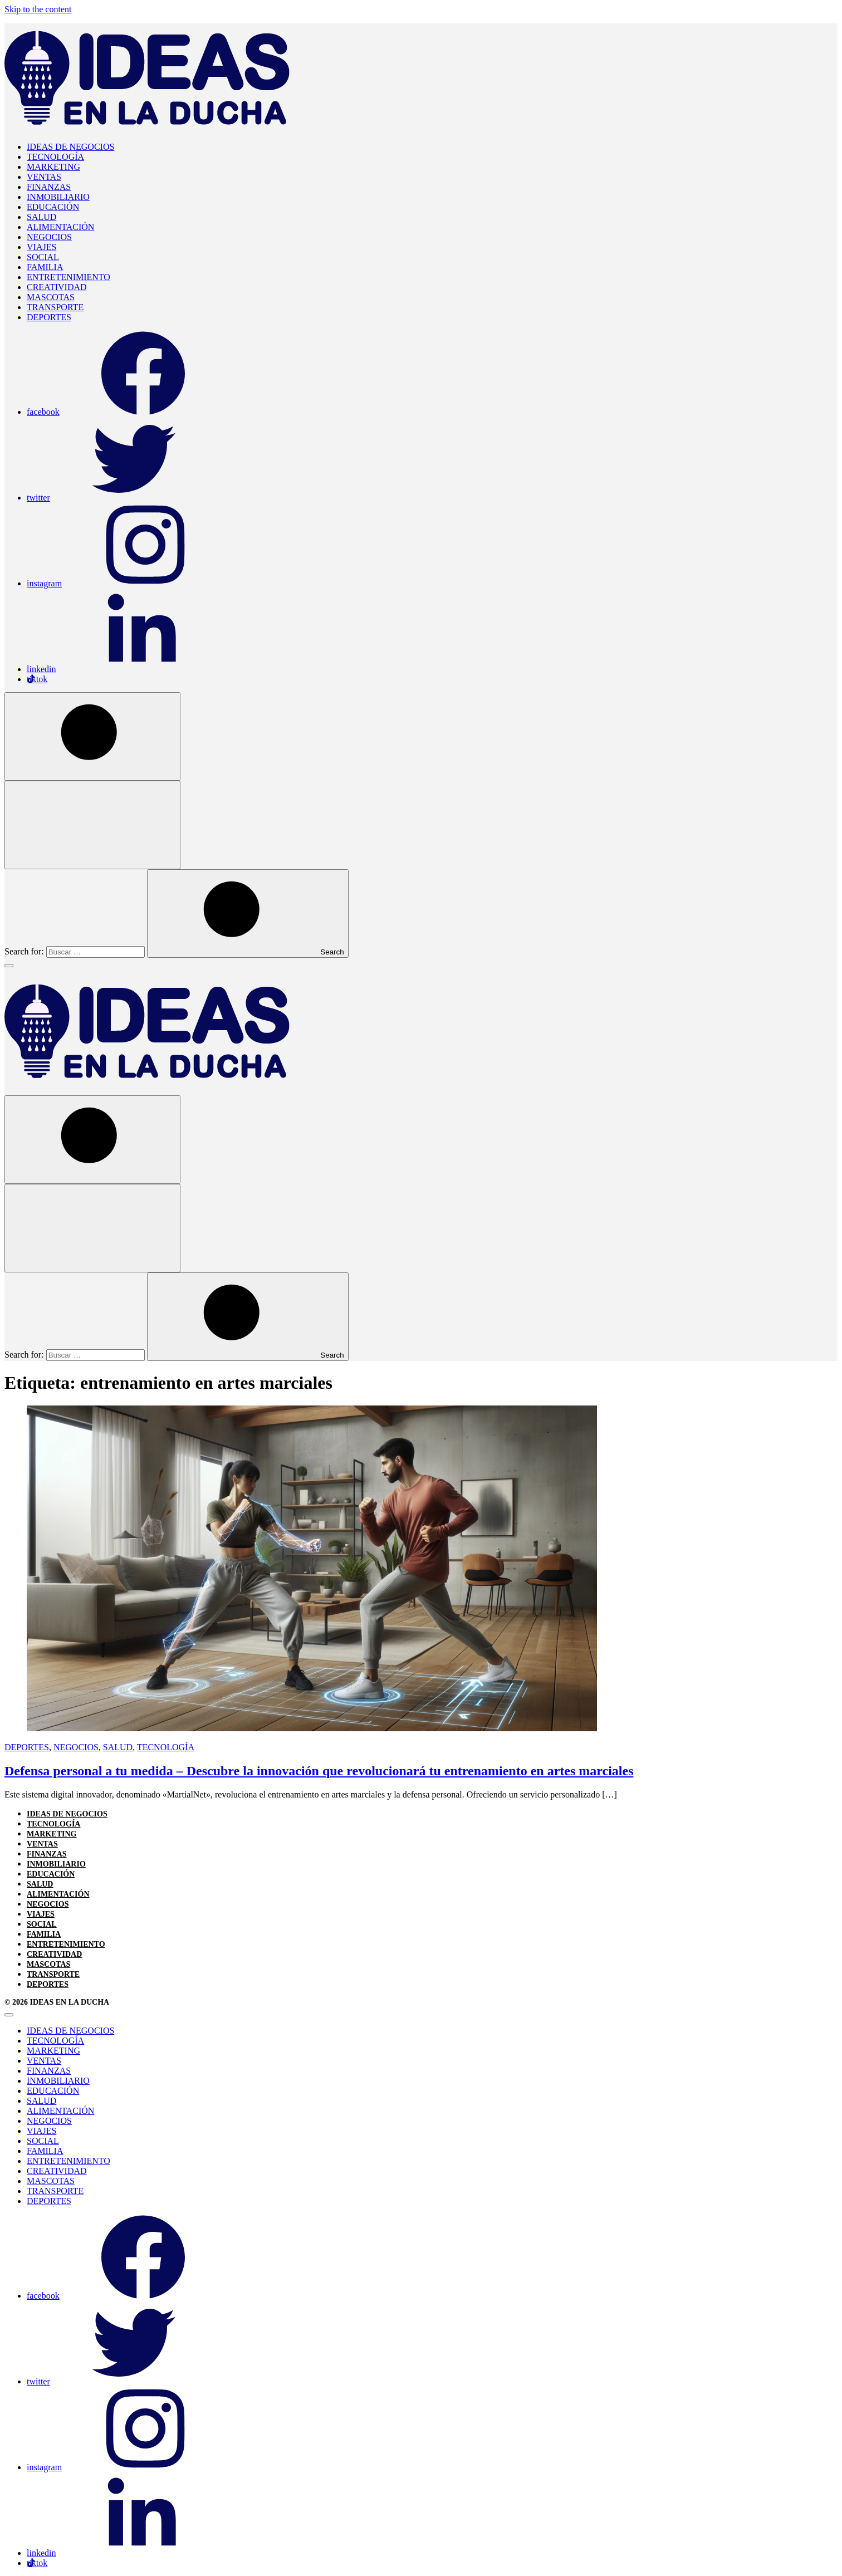 This screenshot has width=842, height=2576. I want to click on [Open Search], so click(92, 736).